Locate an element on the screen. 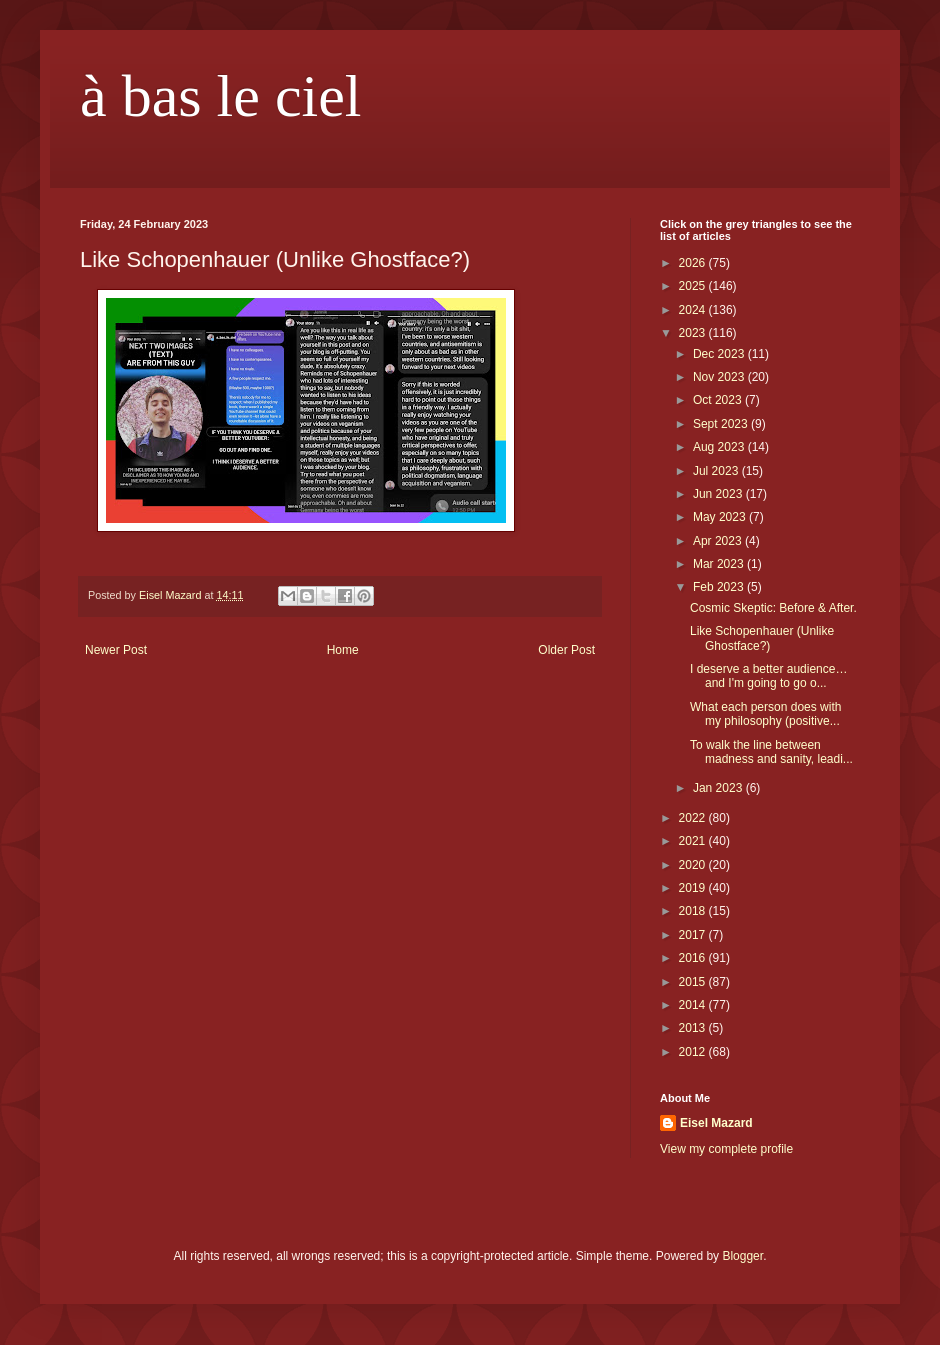  Aug 2023 is located at coordinates (720, 447).